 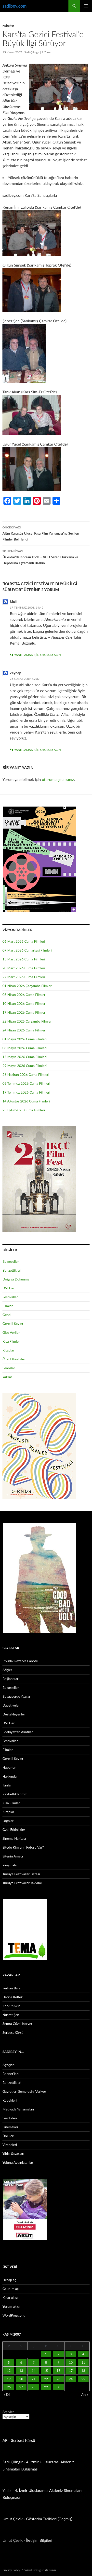 What do you see at coordinates (9, 2387) in the screenshot?
I see `26 [Yazılar 26 November 2007 tarihinde yayınlandı]` at bounding box center [9, 2387].